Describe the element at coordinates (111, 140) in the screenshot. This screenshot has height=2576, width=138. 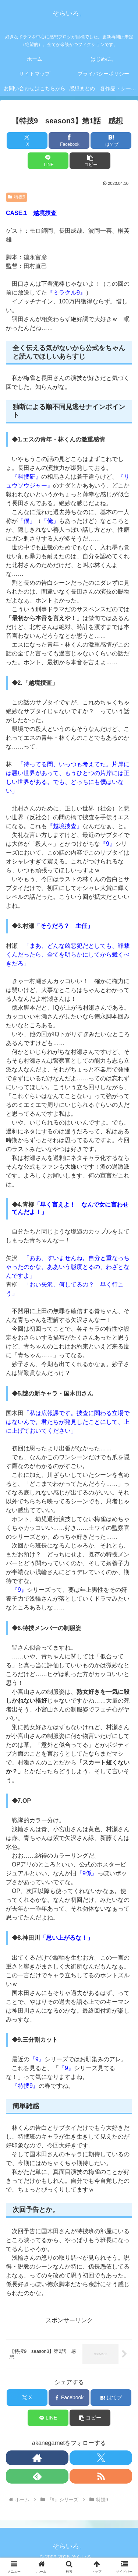
I see `[はてブでブックマーク]` at that location.